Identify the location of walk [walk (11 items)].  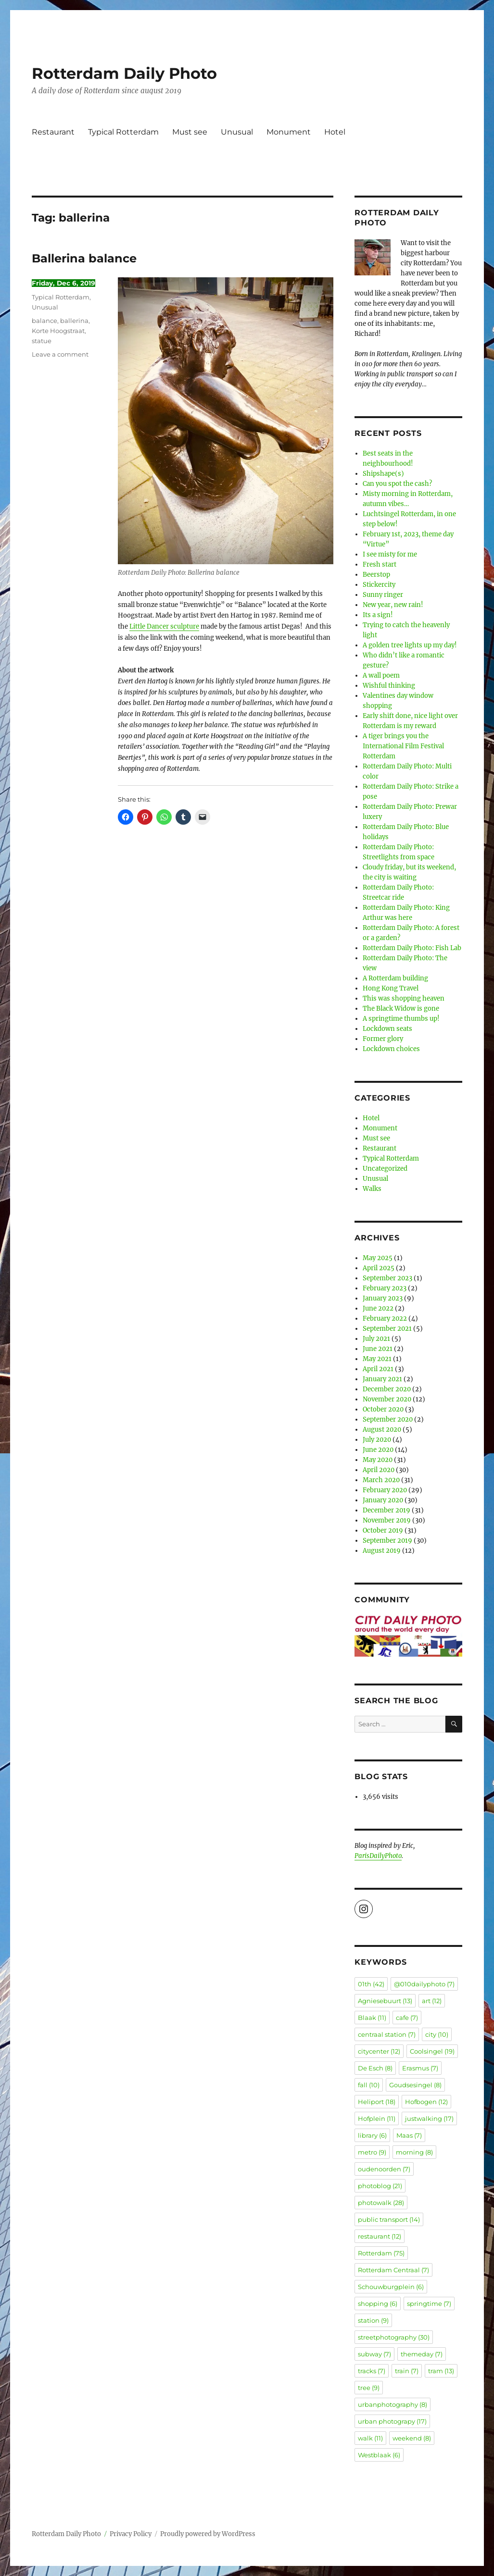
(370, 2438).